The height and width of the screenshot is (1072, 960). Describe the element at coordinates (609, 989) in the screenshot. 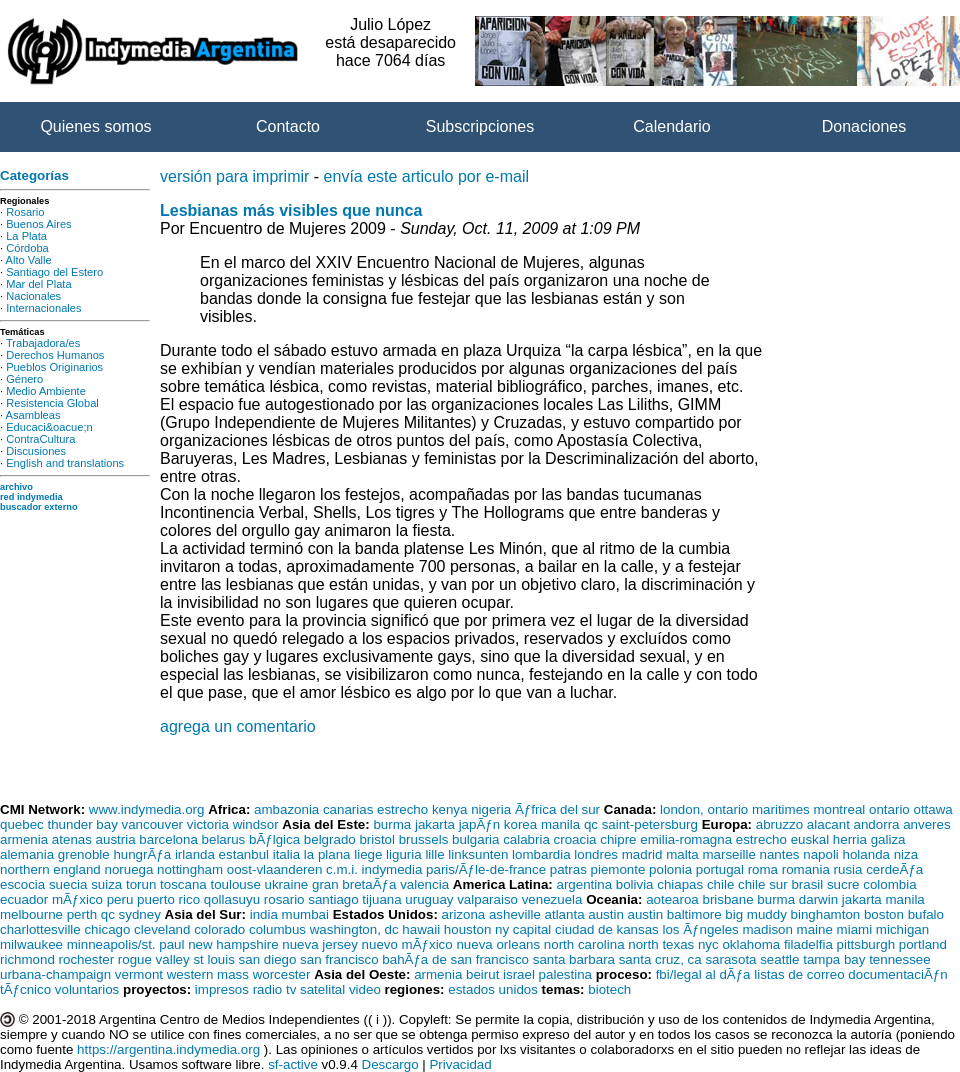

I see `biotech` at that location.